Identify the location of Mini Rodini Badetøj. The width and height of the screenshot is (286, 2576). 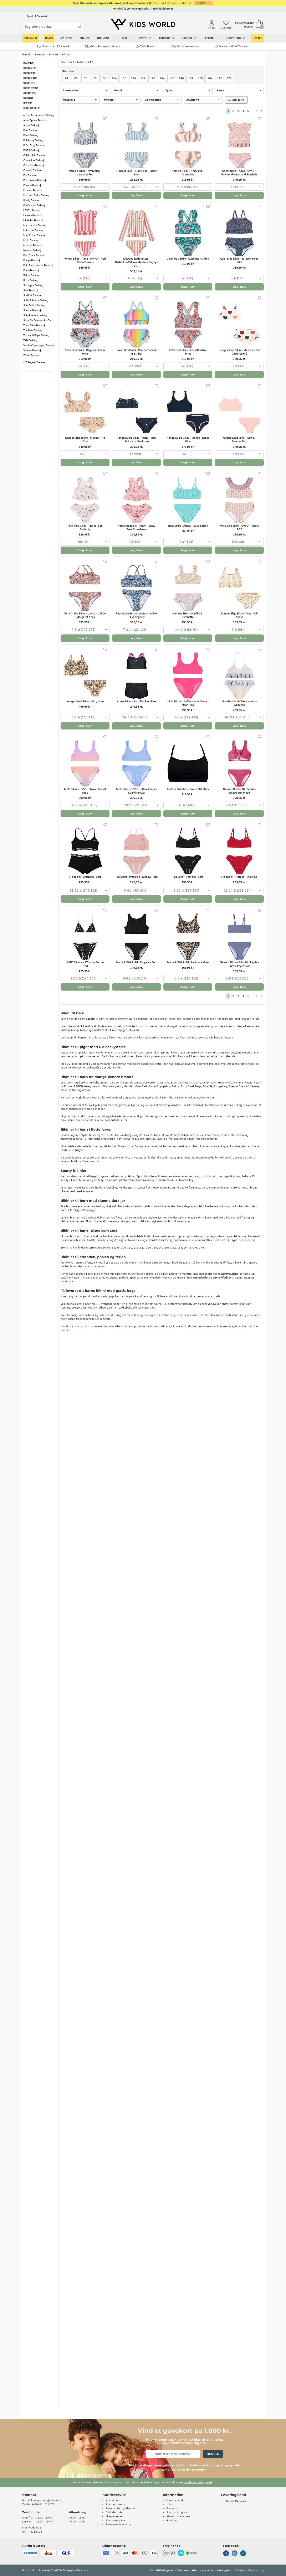
(34, 235).